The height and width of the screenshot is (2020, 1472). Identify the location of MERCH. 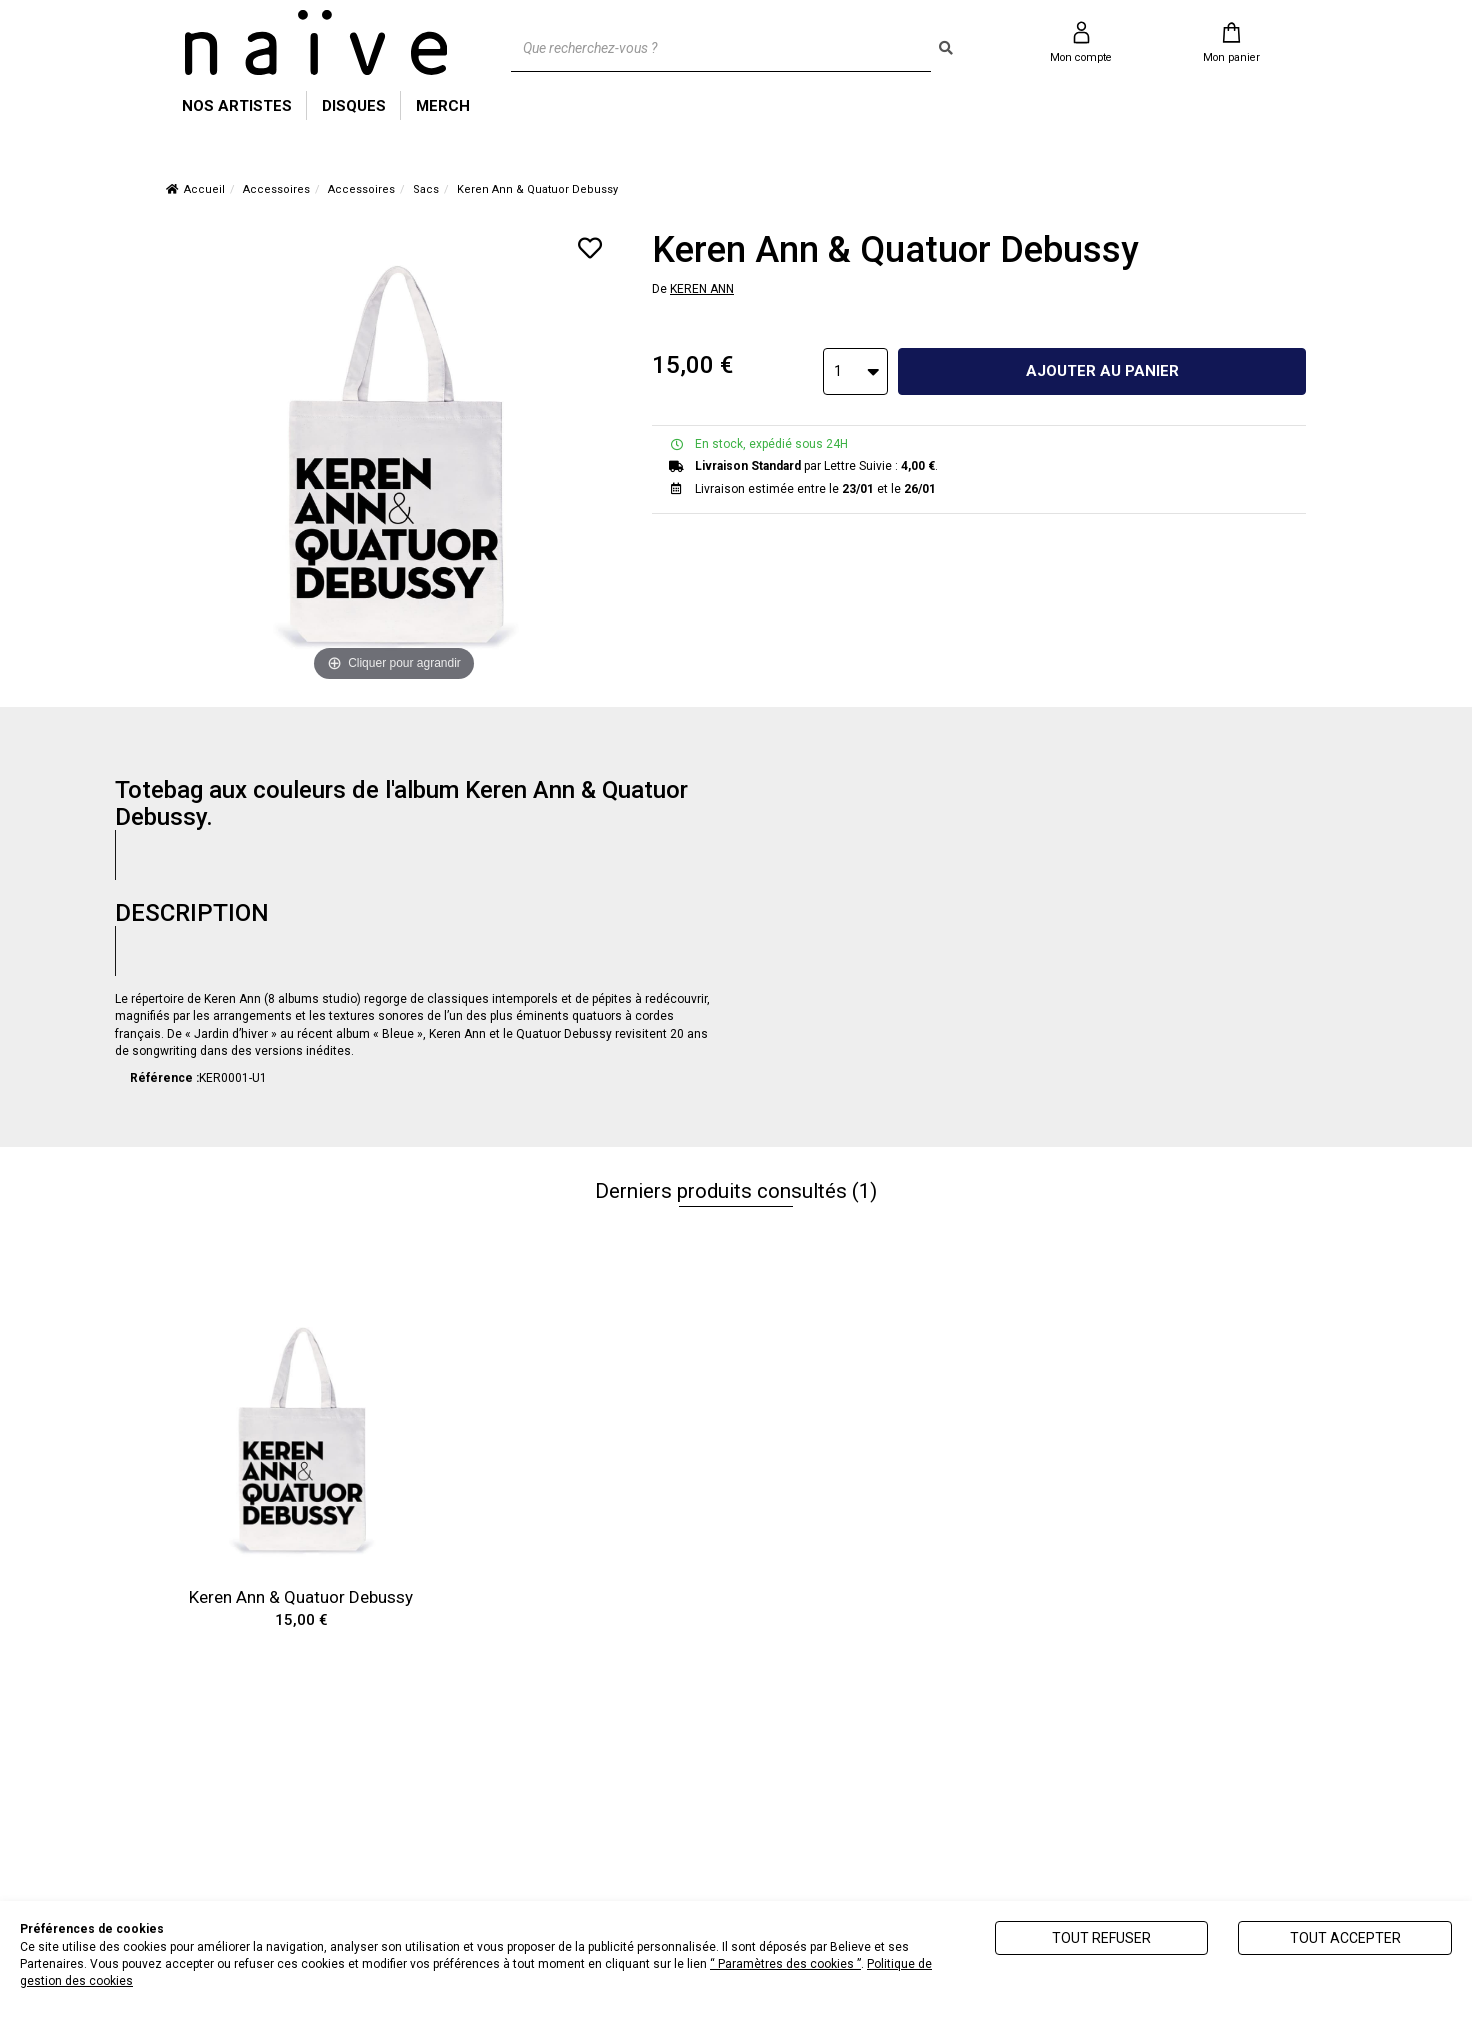
(443, 106).